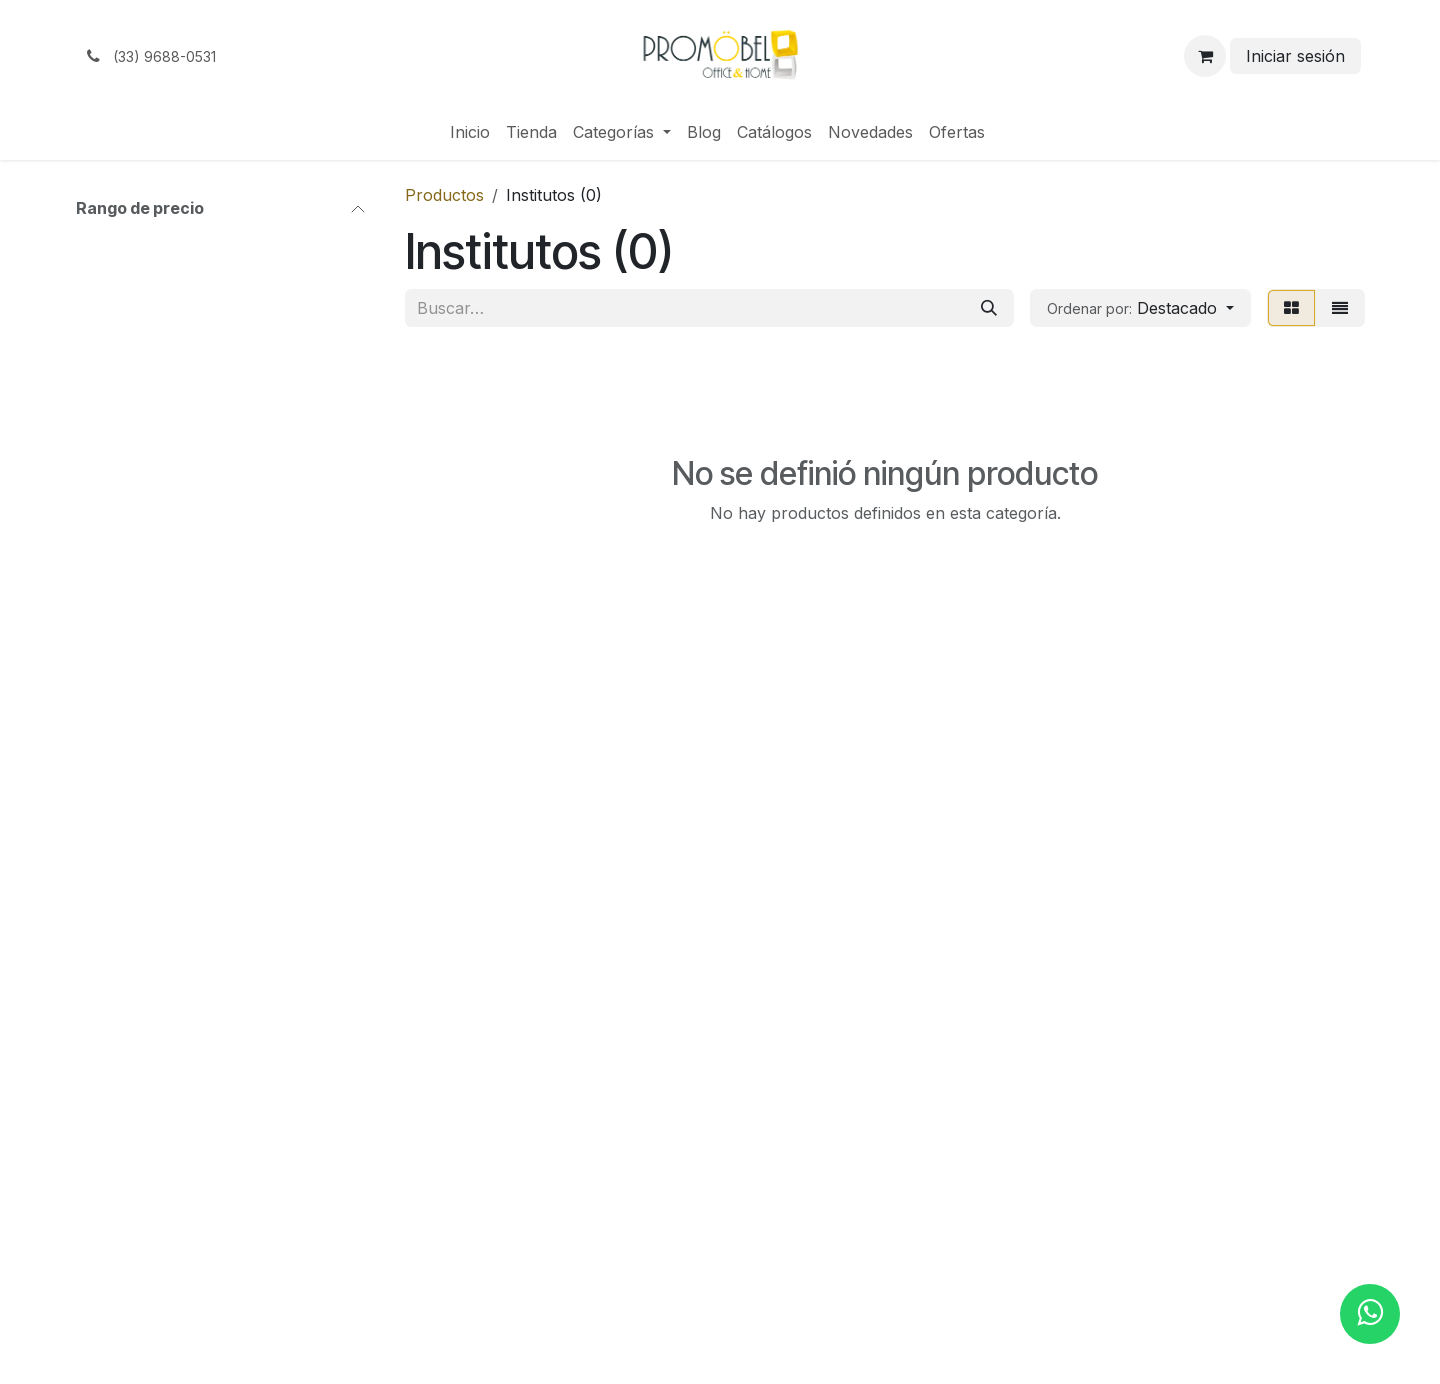  I want to click on [Carrito de comercio electrónico], so click(1205, 56).